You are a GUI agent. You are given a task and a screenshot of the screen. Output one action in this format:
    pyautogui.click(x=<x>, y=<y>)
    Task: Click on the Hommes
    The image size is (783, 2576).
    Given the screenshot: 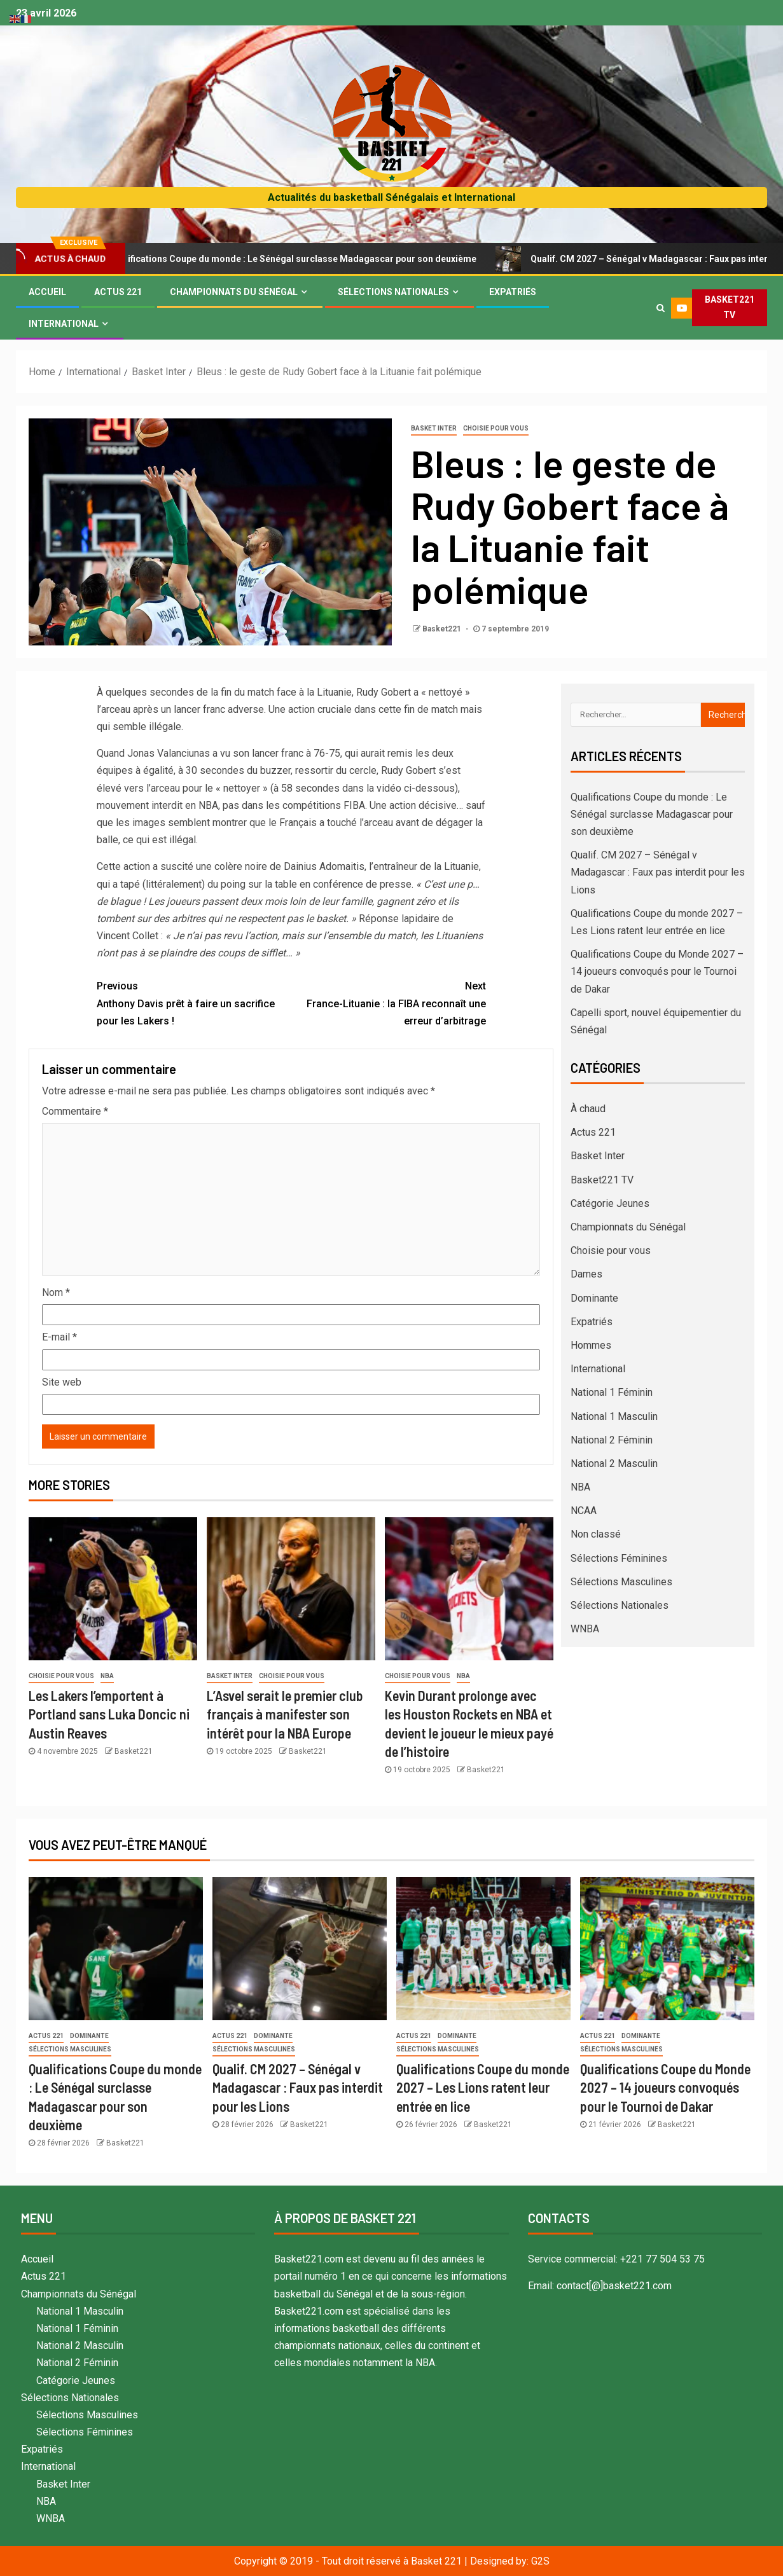 What is the action you would take?
    pyautogui.click(x=591, y=1345)
    